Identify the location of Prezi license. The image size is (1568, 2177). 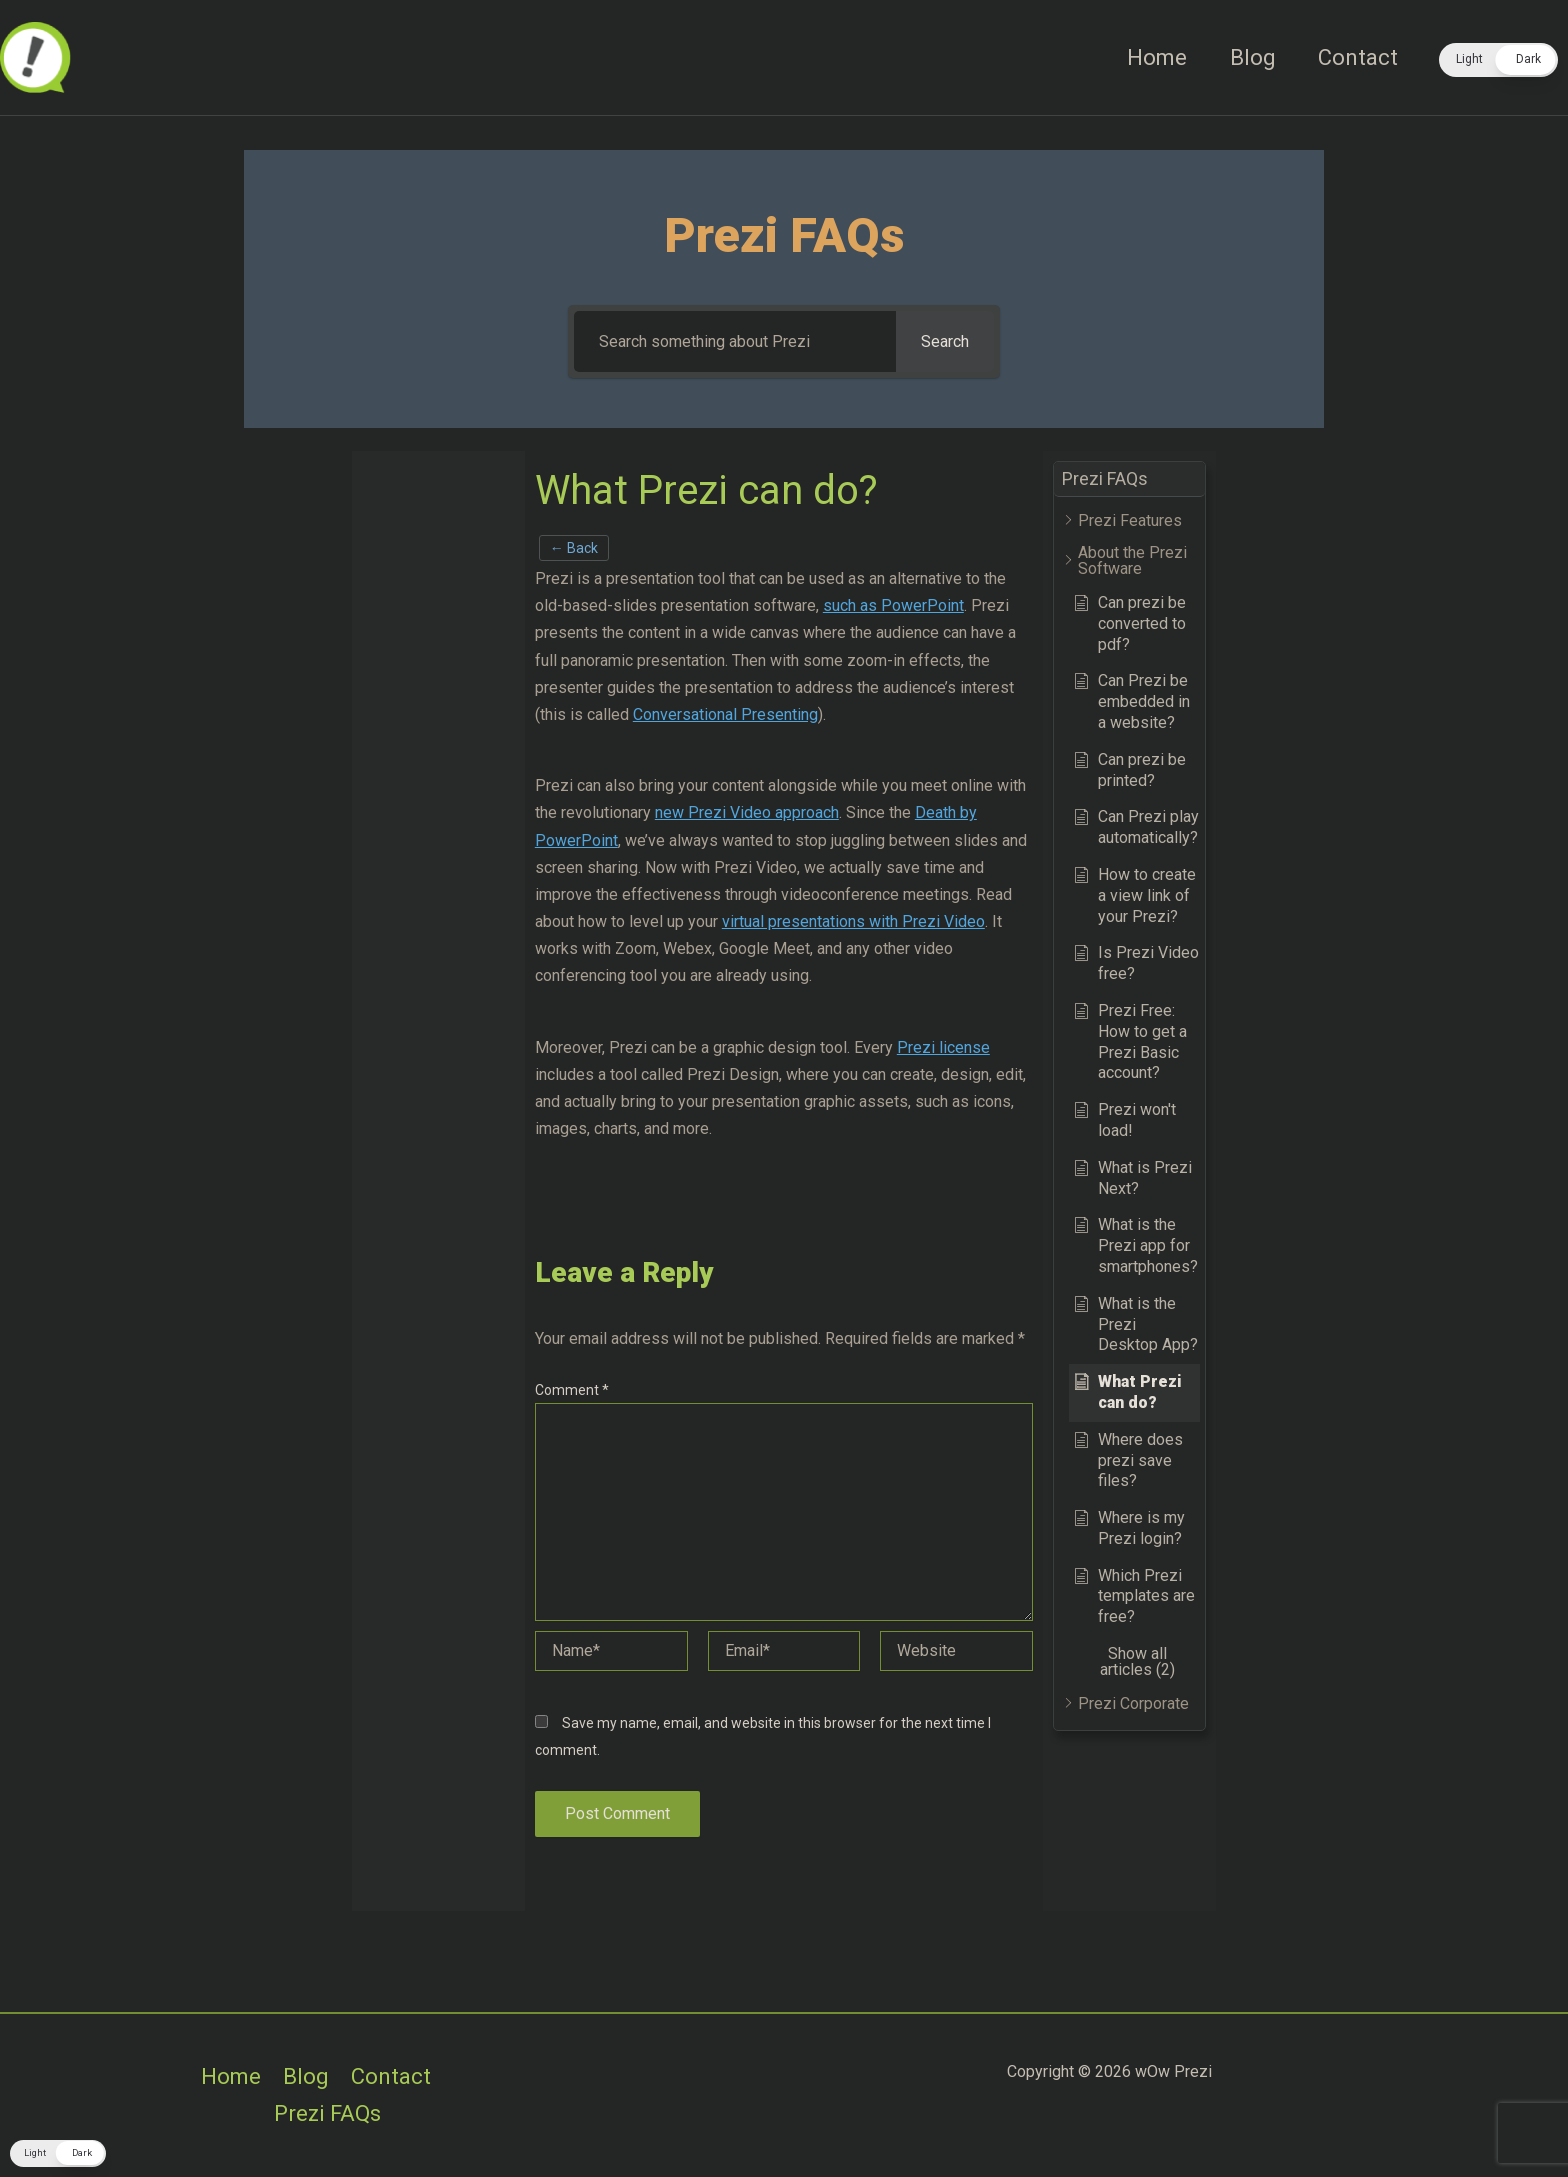
(943, 1047).